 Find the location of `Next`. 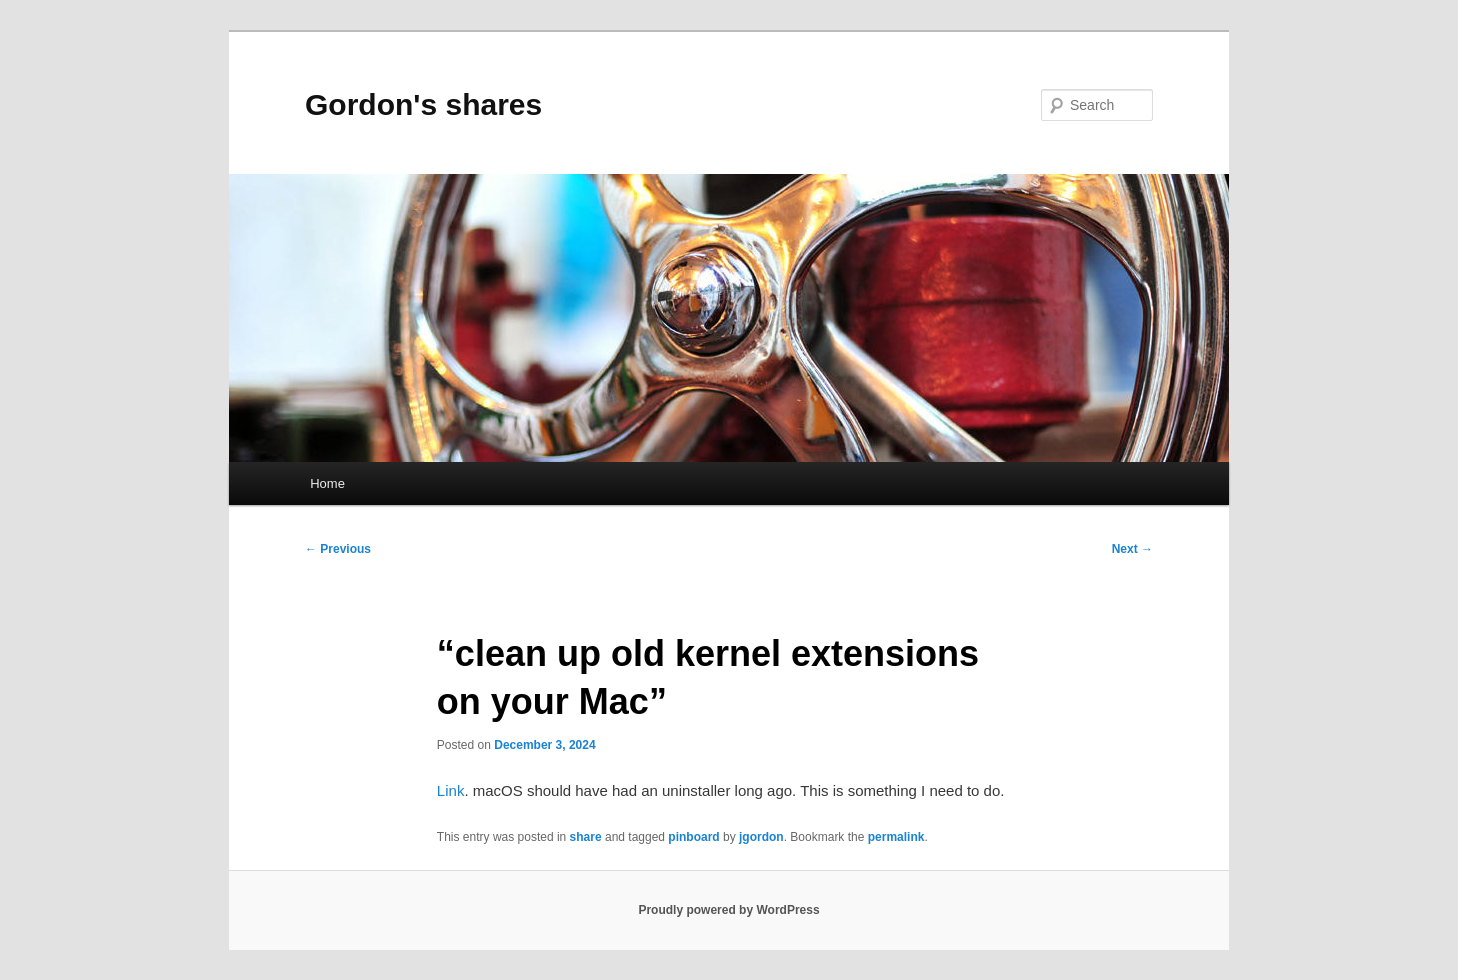

Next is located at coordinates (1132, 549).